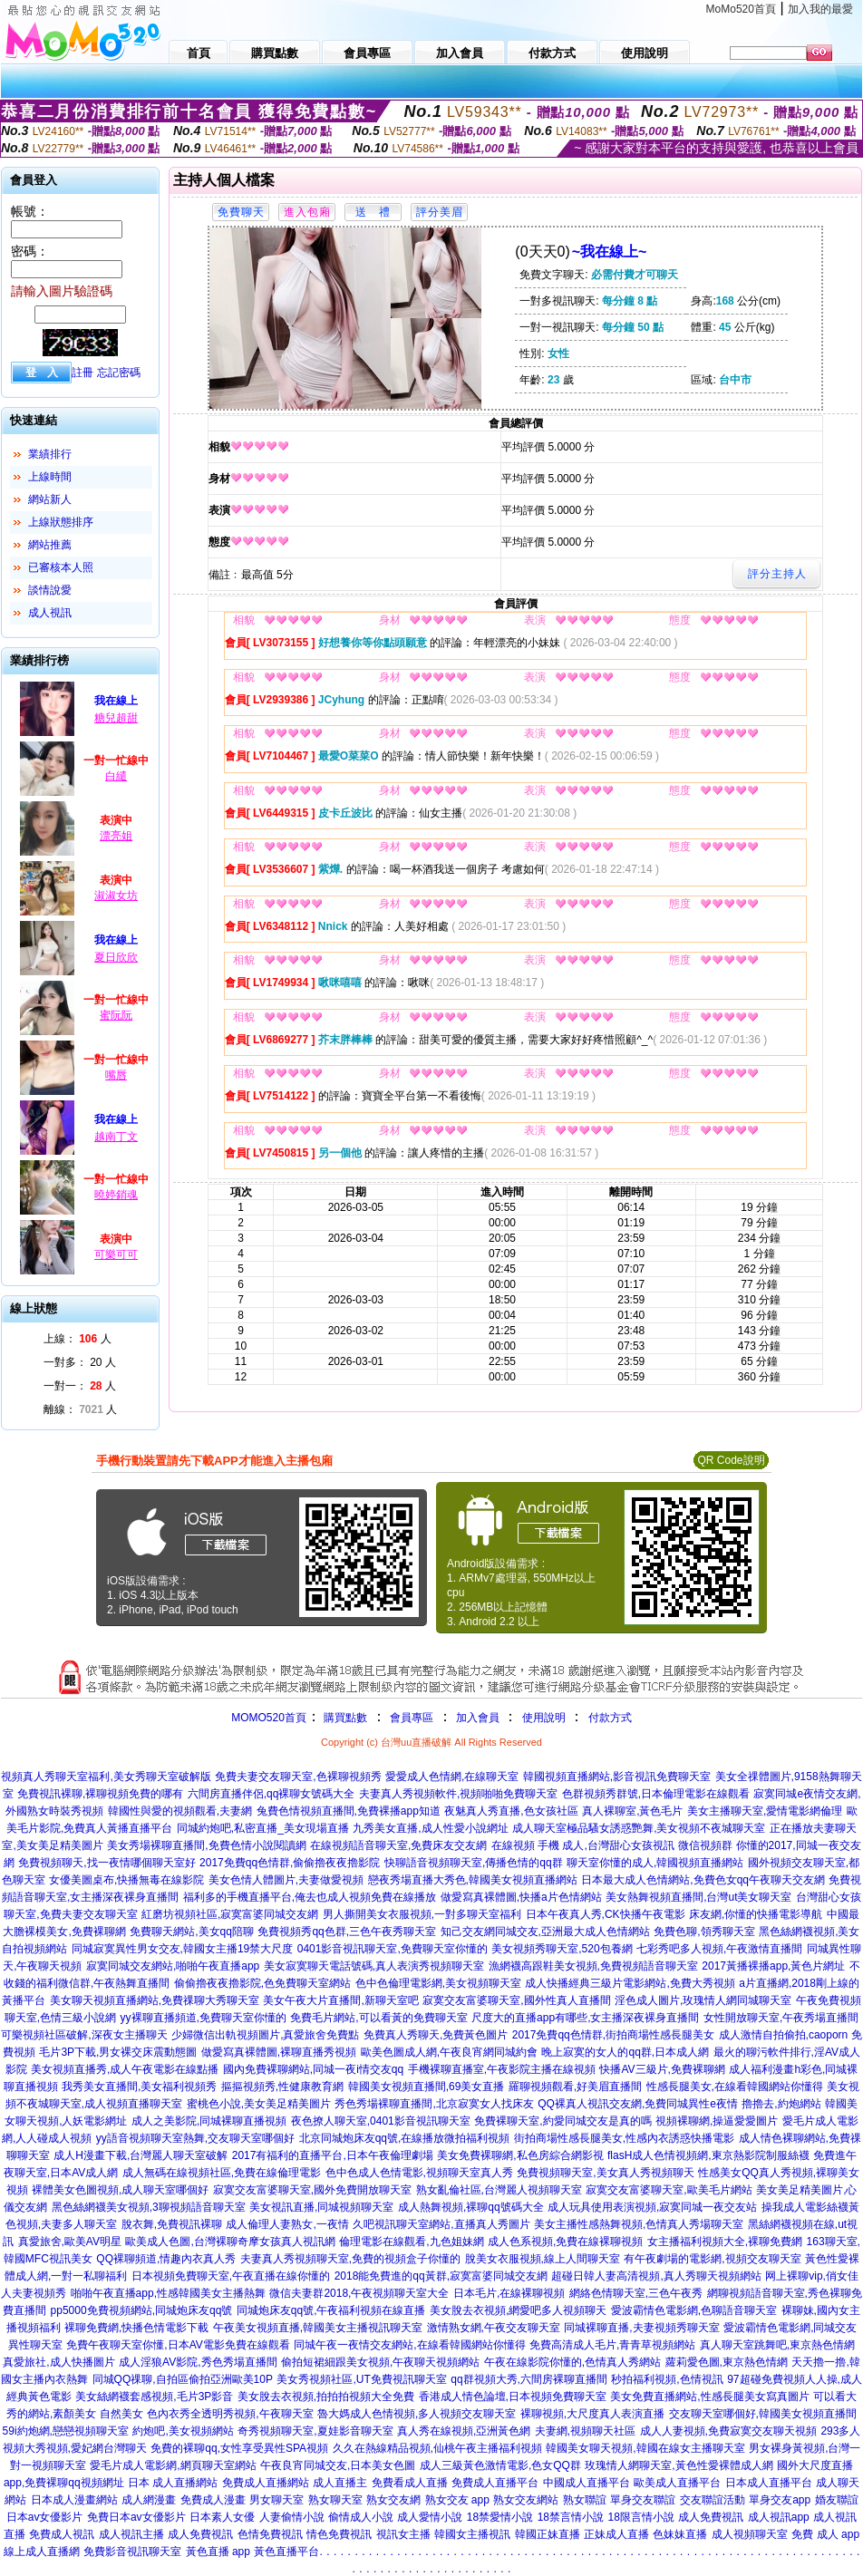 This screenshot has width=863, height=2576. What do you see at coordinates (477, 1717) in the screenshot?
I see `加入會員` at bounding box center [477, 1717].